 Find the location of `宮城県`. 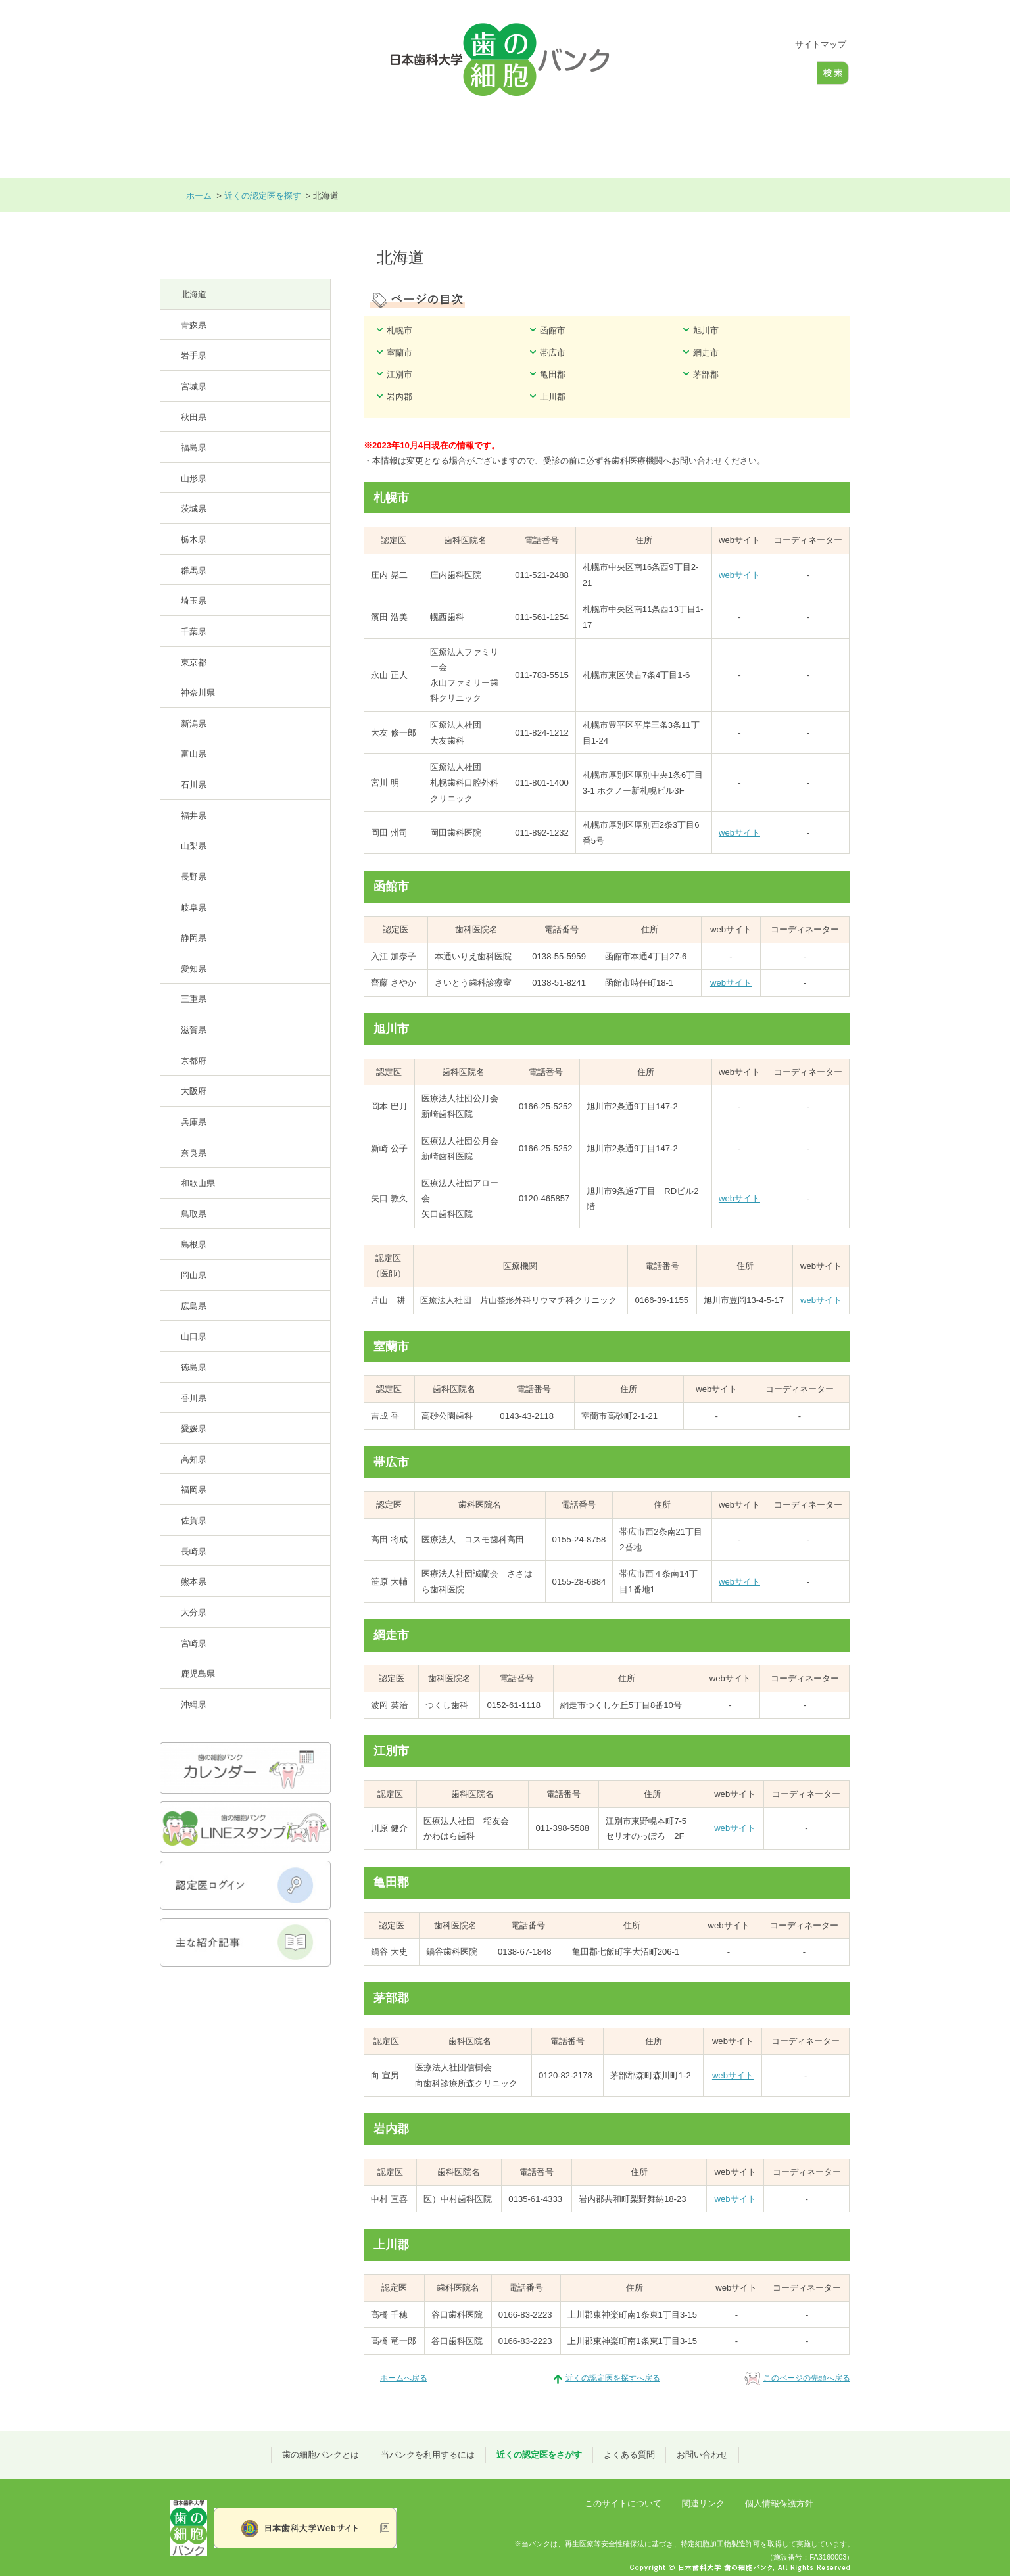

宮城県 is located at coordinates (193, 386).